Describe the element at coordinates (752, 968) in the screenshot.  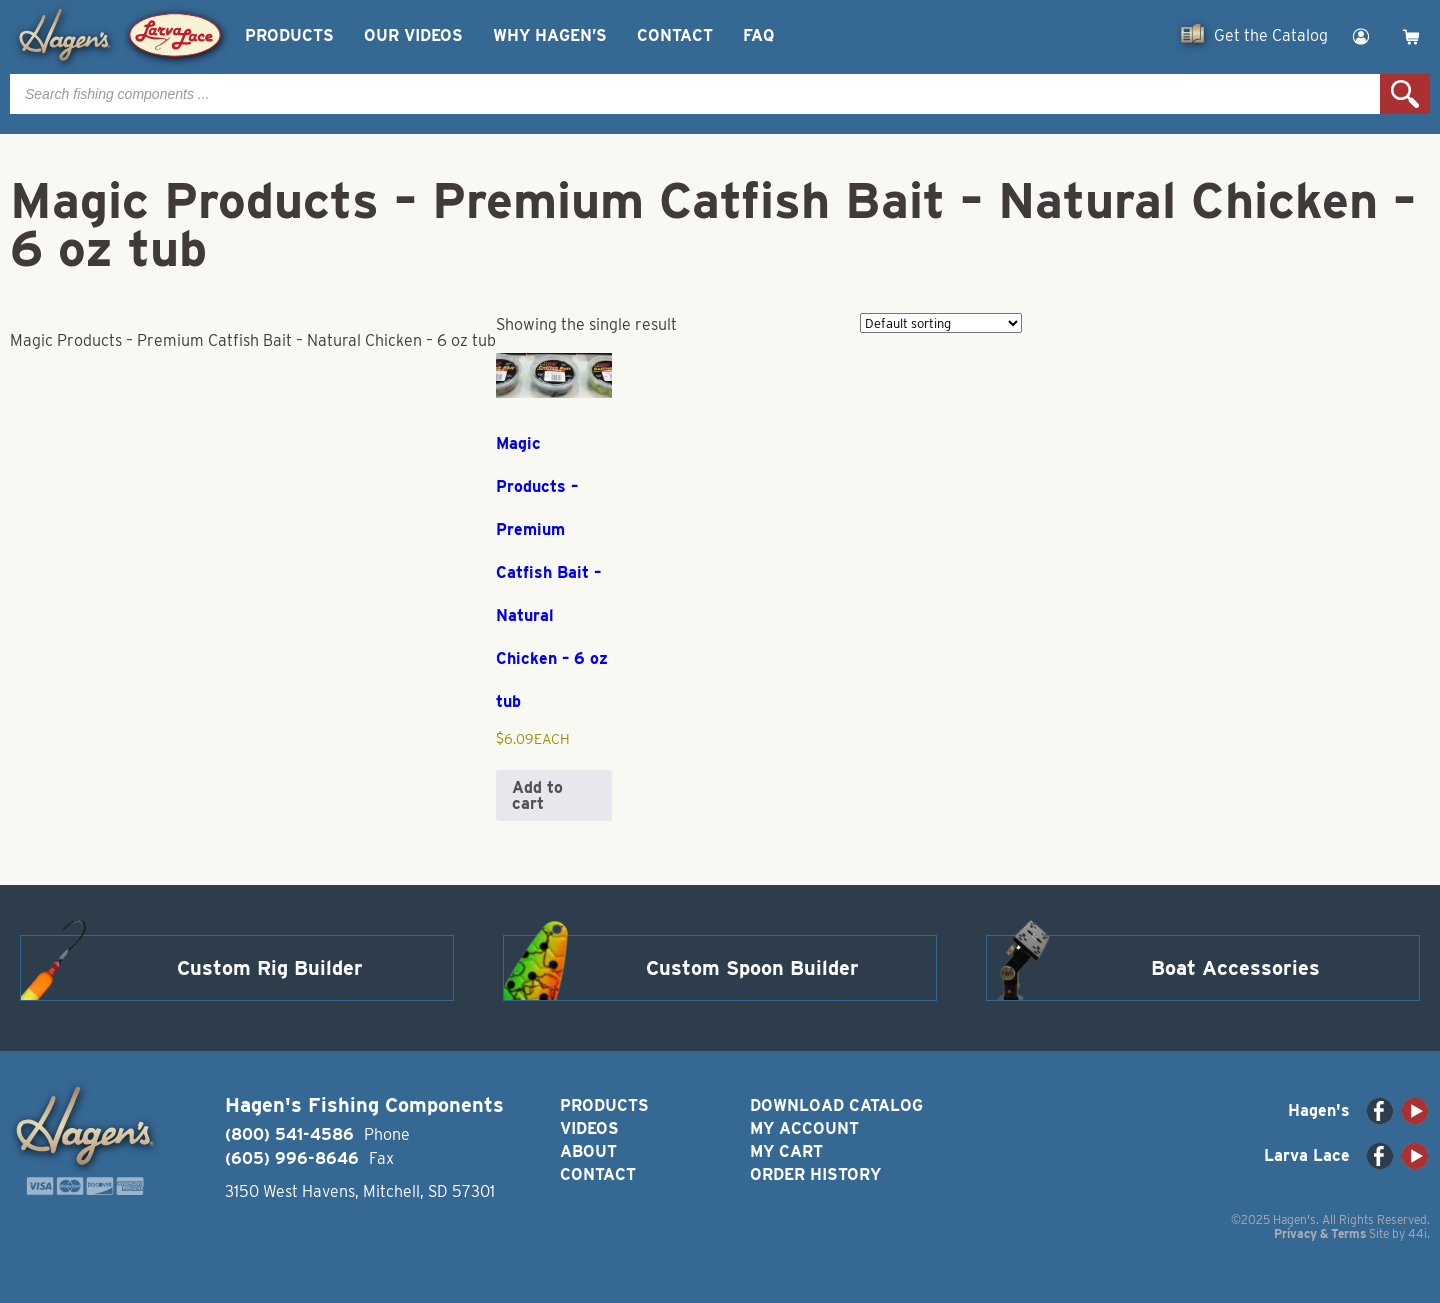
I see `Custom Spoon Builder` at that location.